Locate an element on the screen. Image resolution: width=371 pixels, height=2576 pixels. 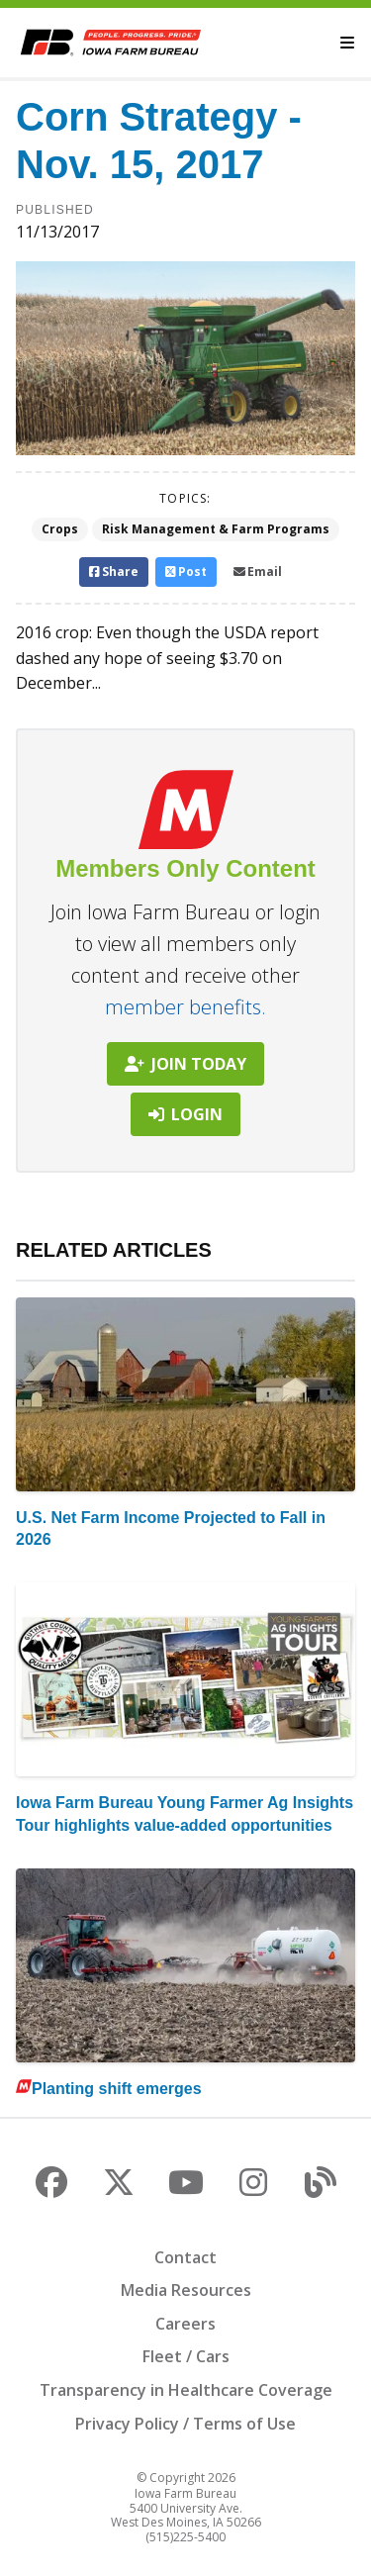
Contact is located at coordinates (185, 2257).